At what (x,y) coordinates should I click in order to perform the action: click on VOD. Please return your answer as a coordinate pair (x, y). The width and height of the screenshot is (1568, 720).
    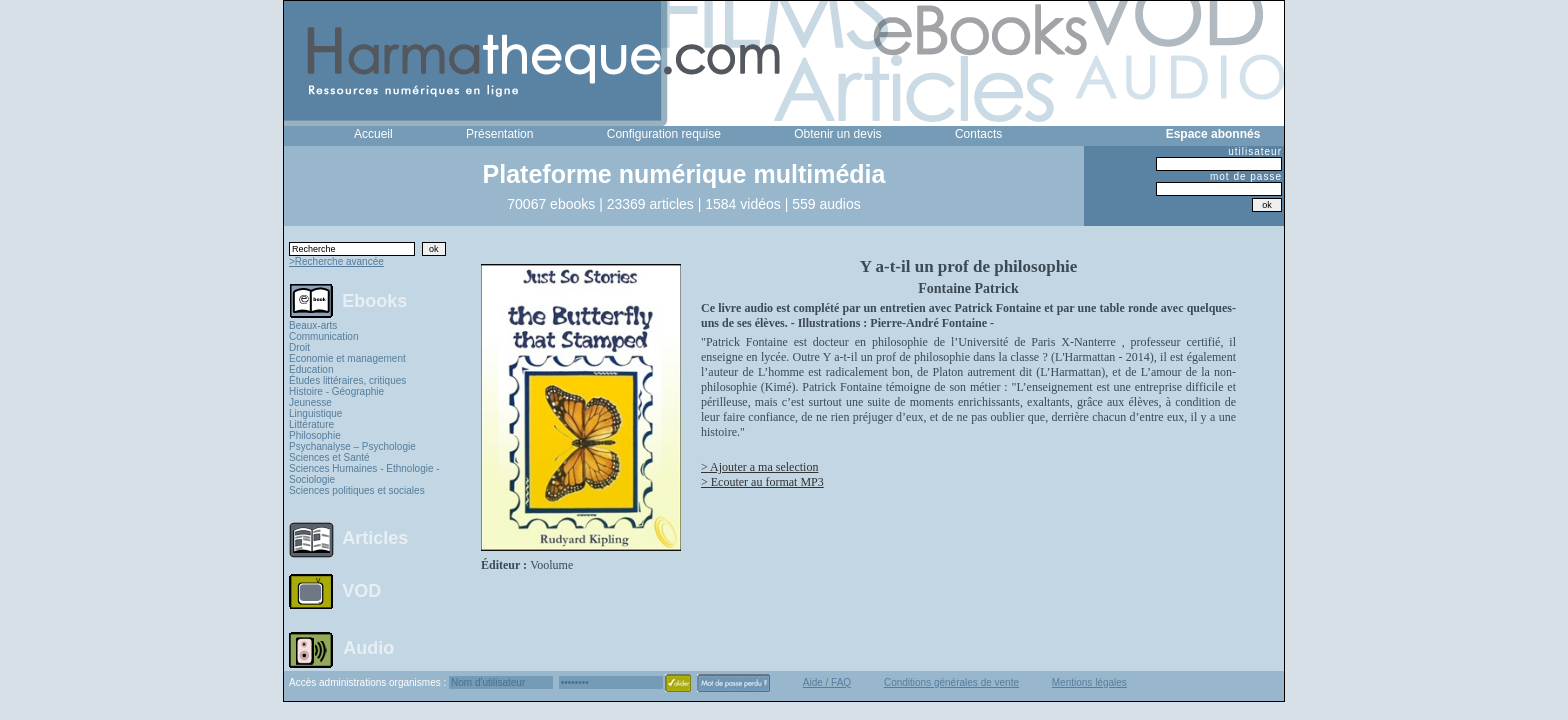
    Looking at the image, I should click on (361, 591).